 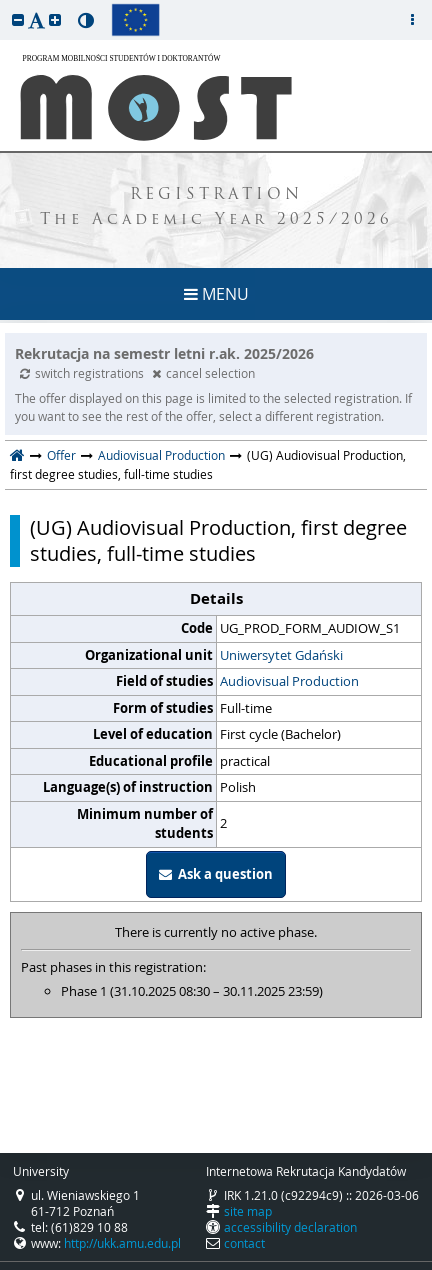 I want to click on (UG) Audiovisual Production, first degree studies, full-time studies, so click(x=218, y=541).